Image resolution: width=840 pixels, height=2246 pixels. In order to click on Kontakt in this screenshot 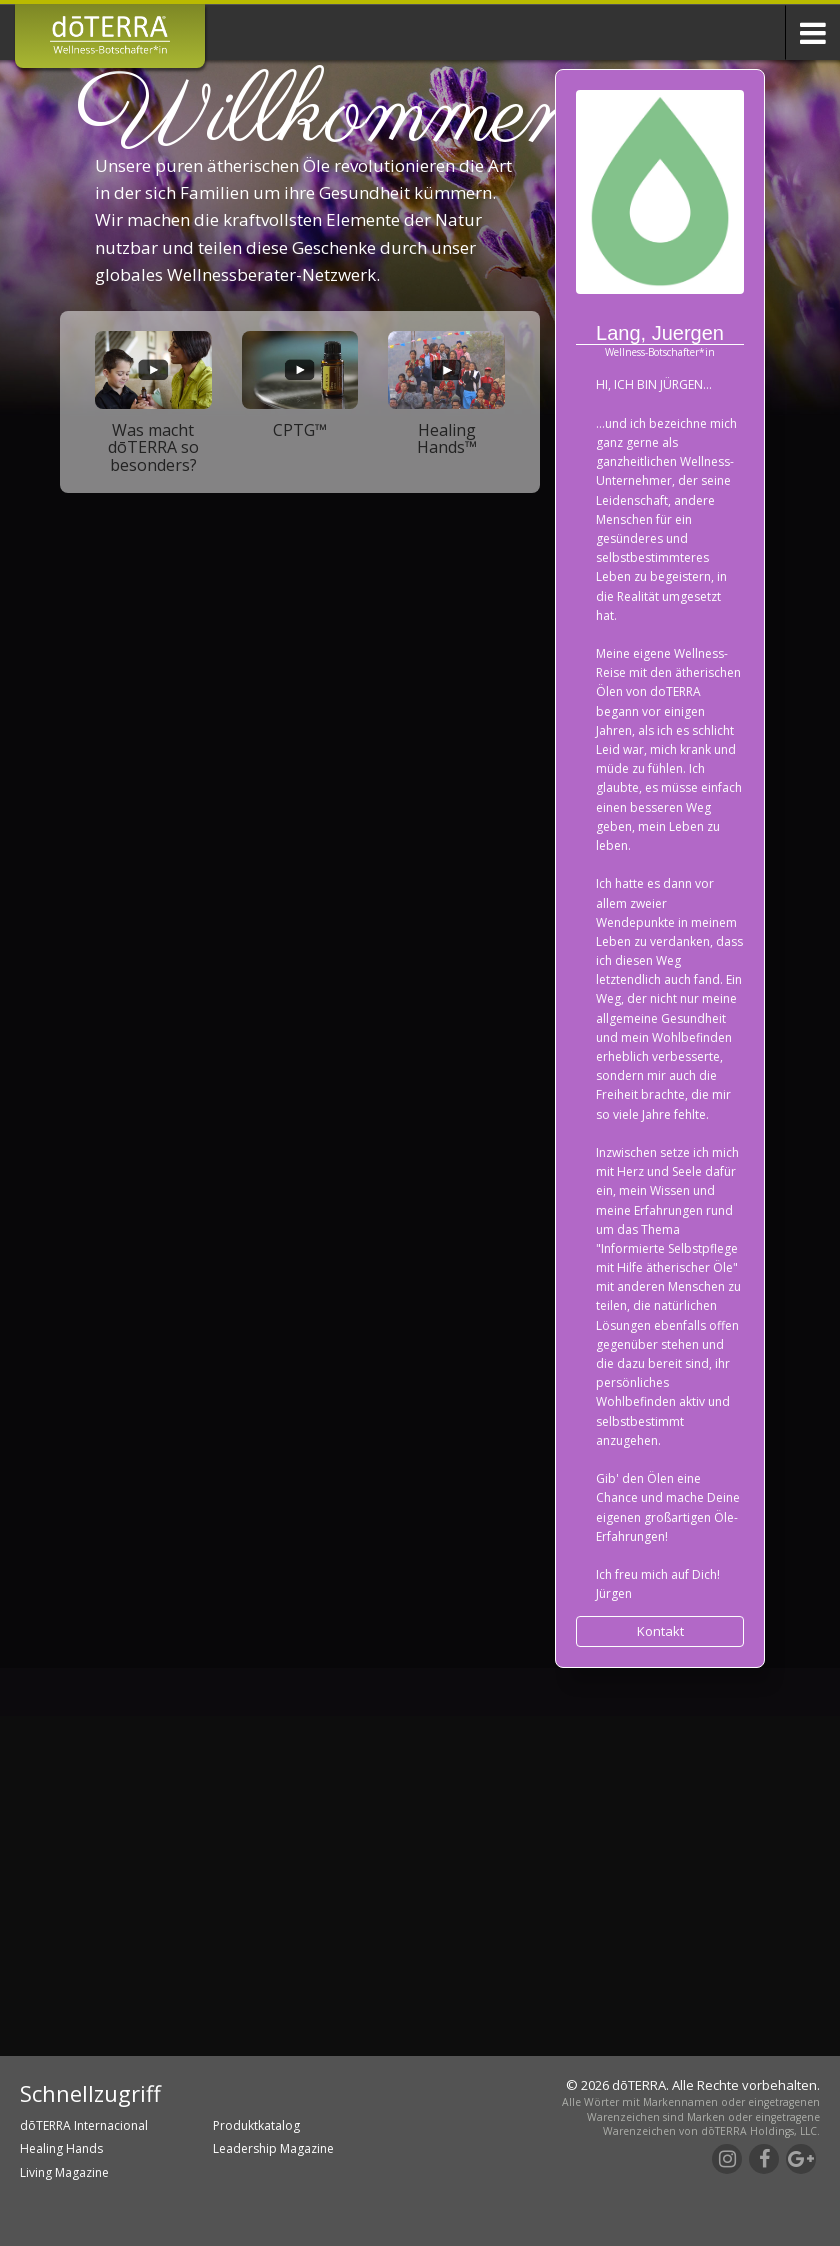, I will do `click(660, 1631)`.